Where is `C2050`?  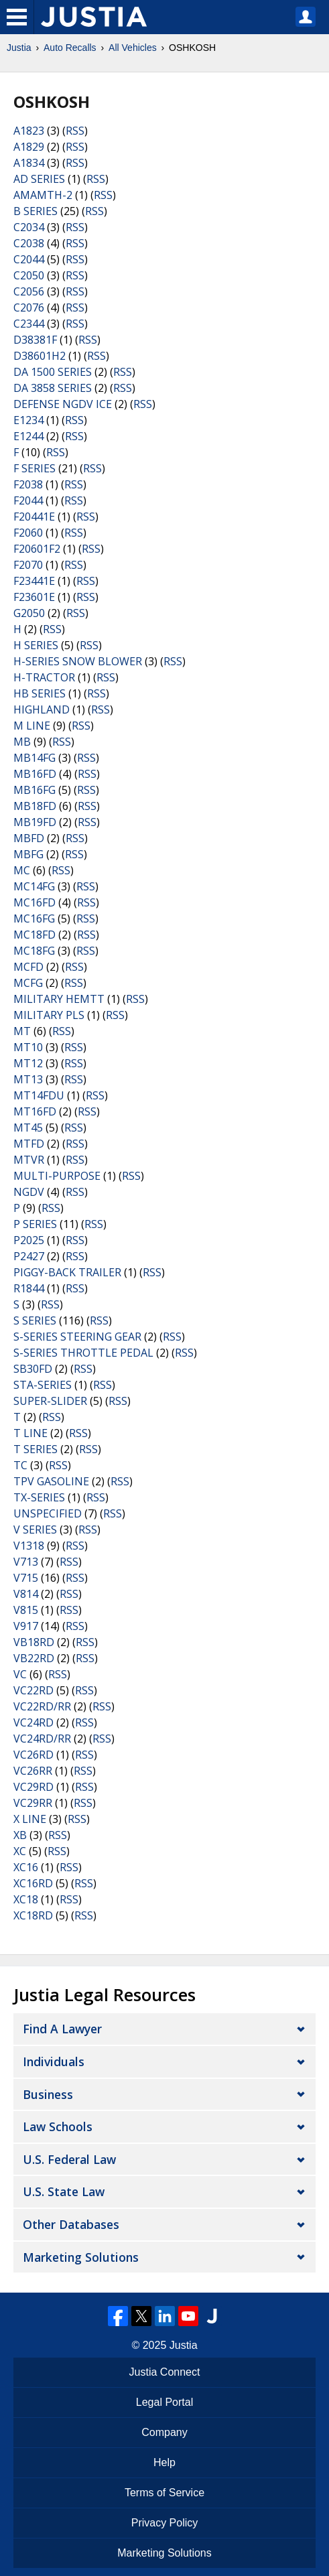
C2050 is located at coordinates (28, 275).